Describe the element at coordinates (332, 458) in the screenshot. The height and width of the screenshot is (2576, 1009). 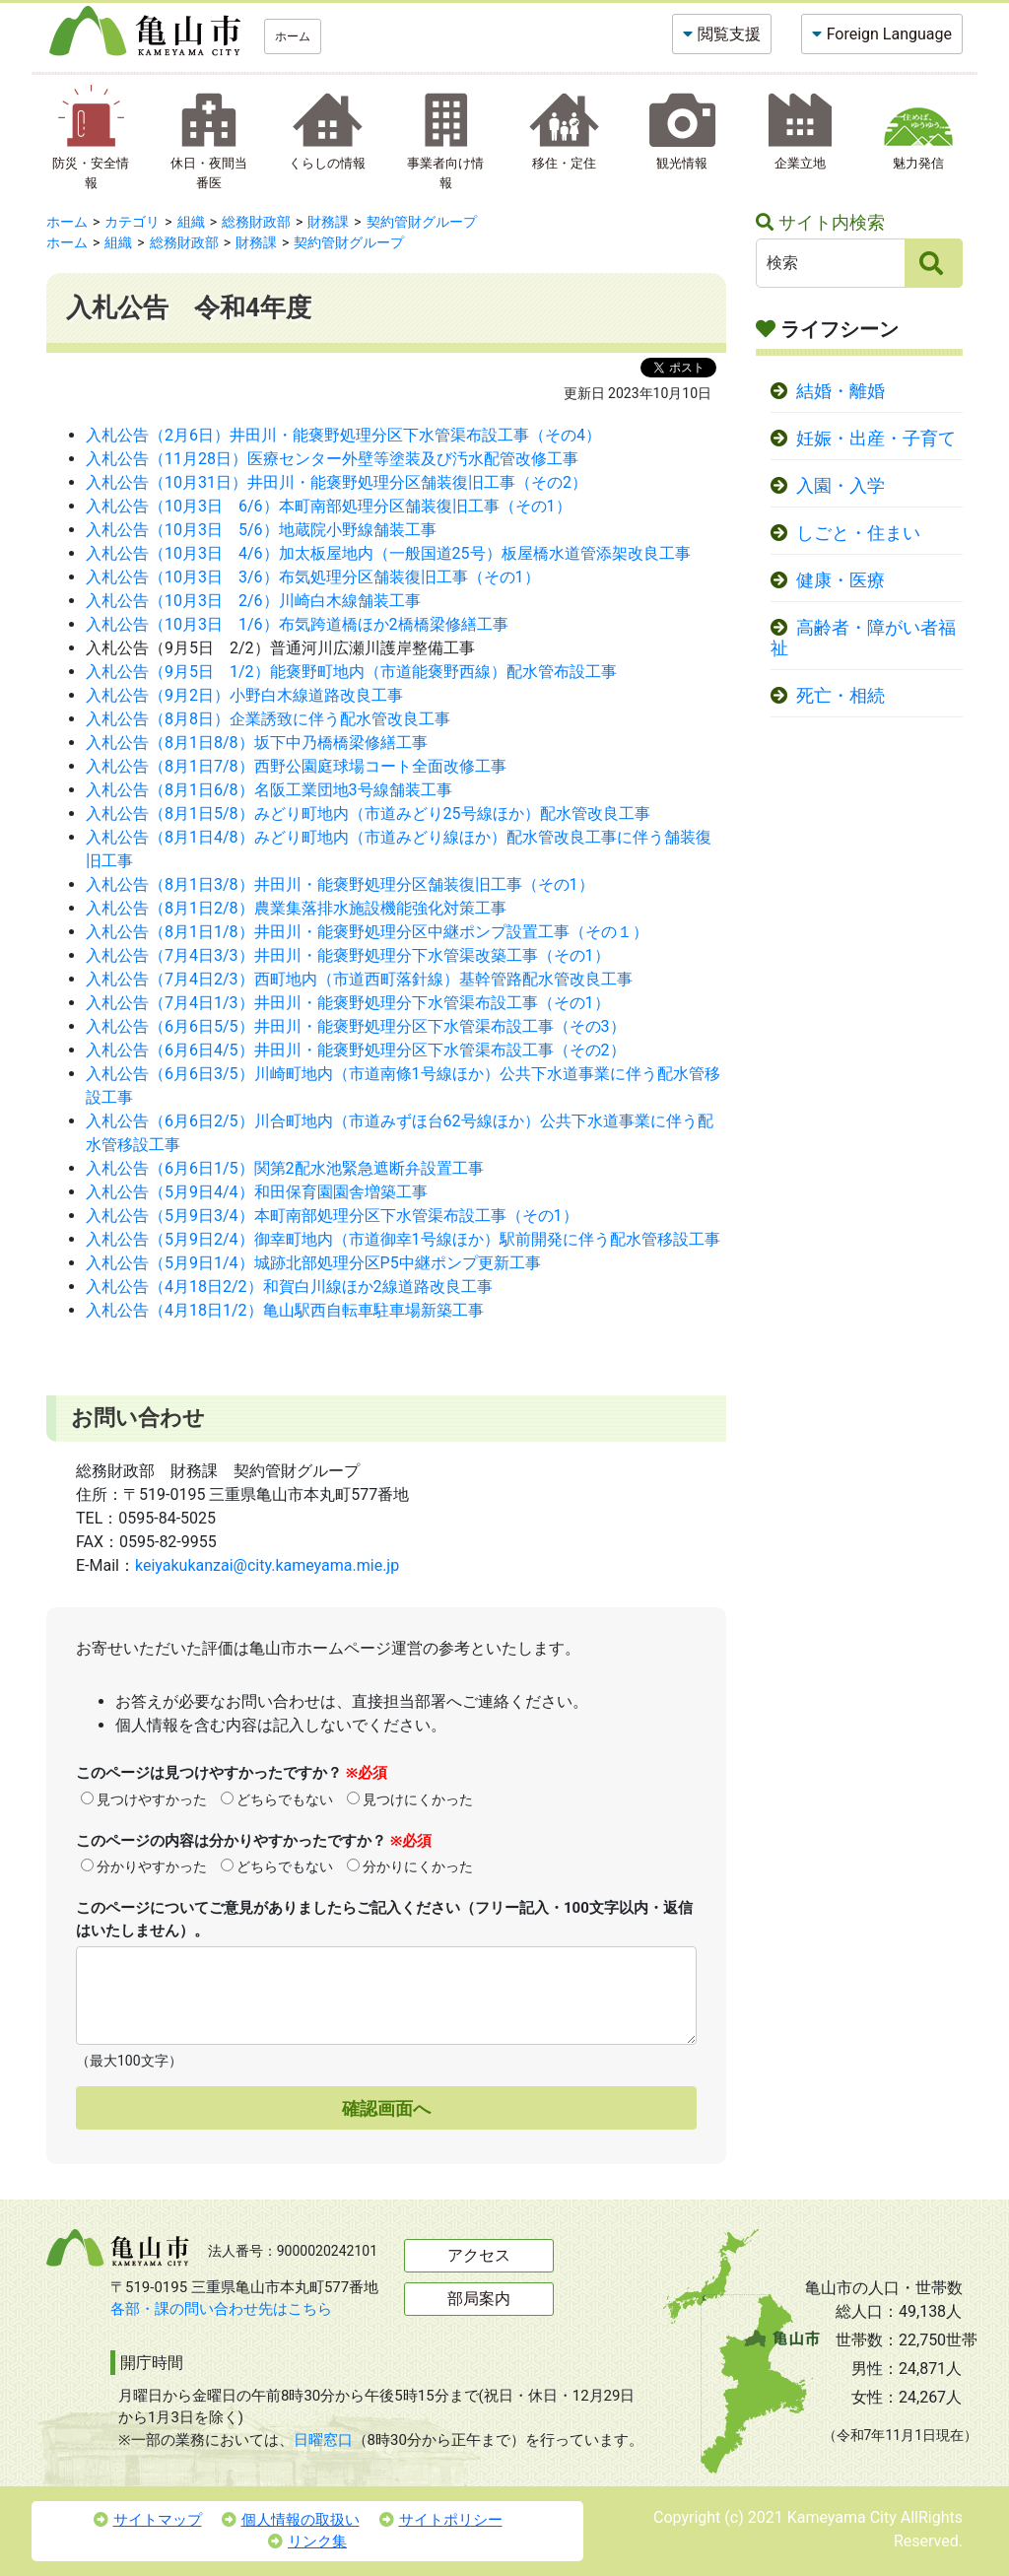
I see `入札公告（11月28日）医療センター外壁等塗装及び汚水配管改修工事` at that location.